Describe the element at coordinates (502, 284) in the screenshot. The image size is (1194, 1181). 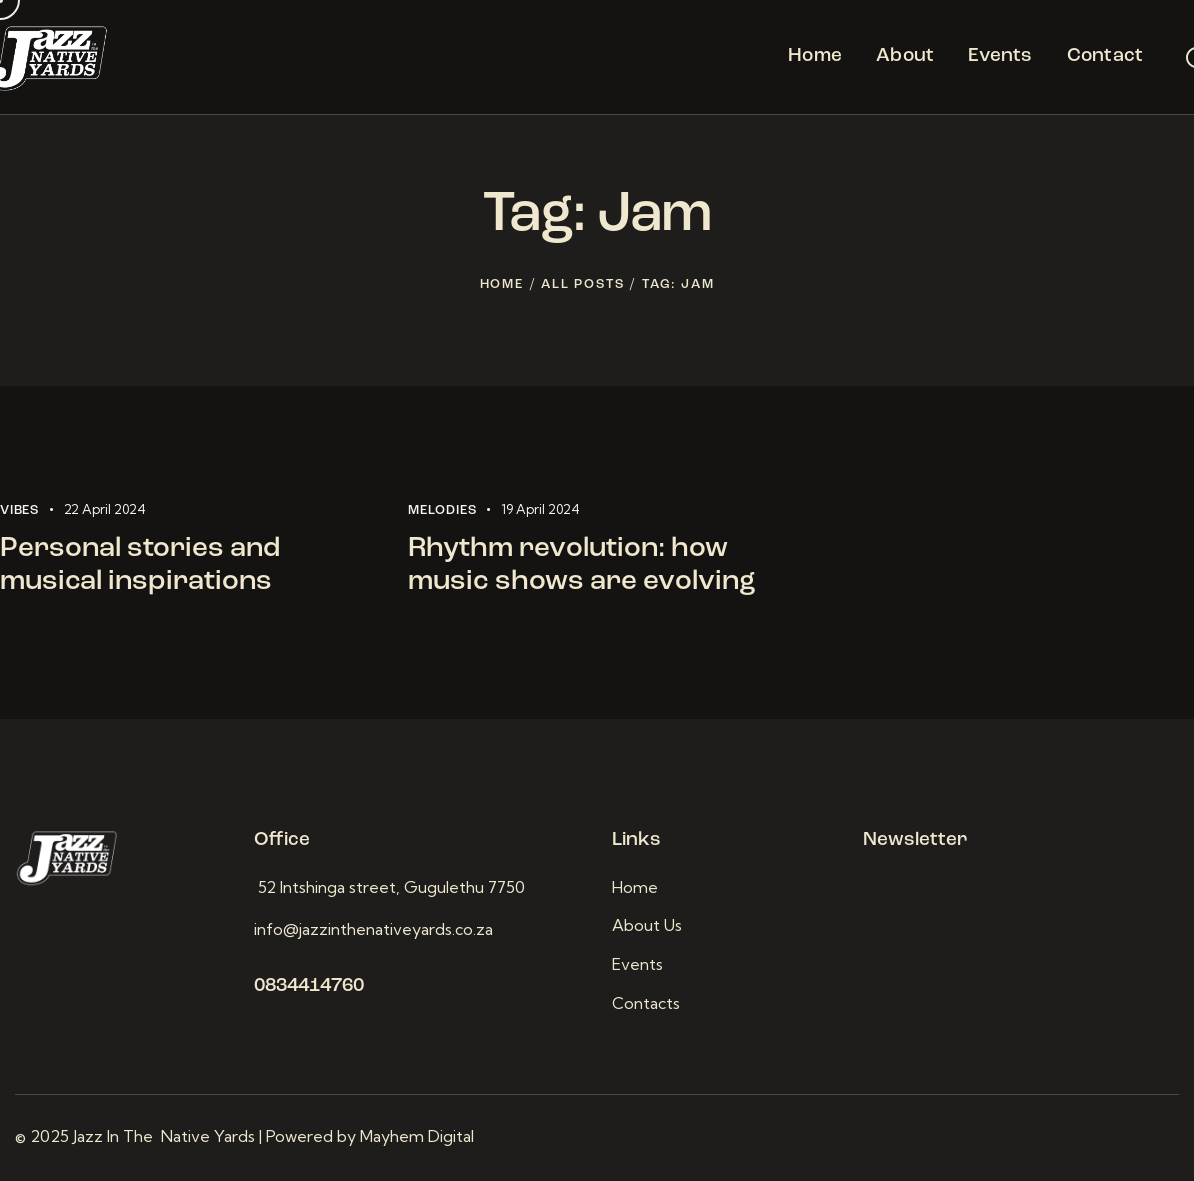
I see `Home` at that location.